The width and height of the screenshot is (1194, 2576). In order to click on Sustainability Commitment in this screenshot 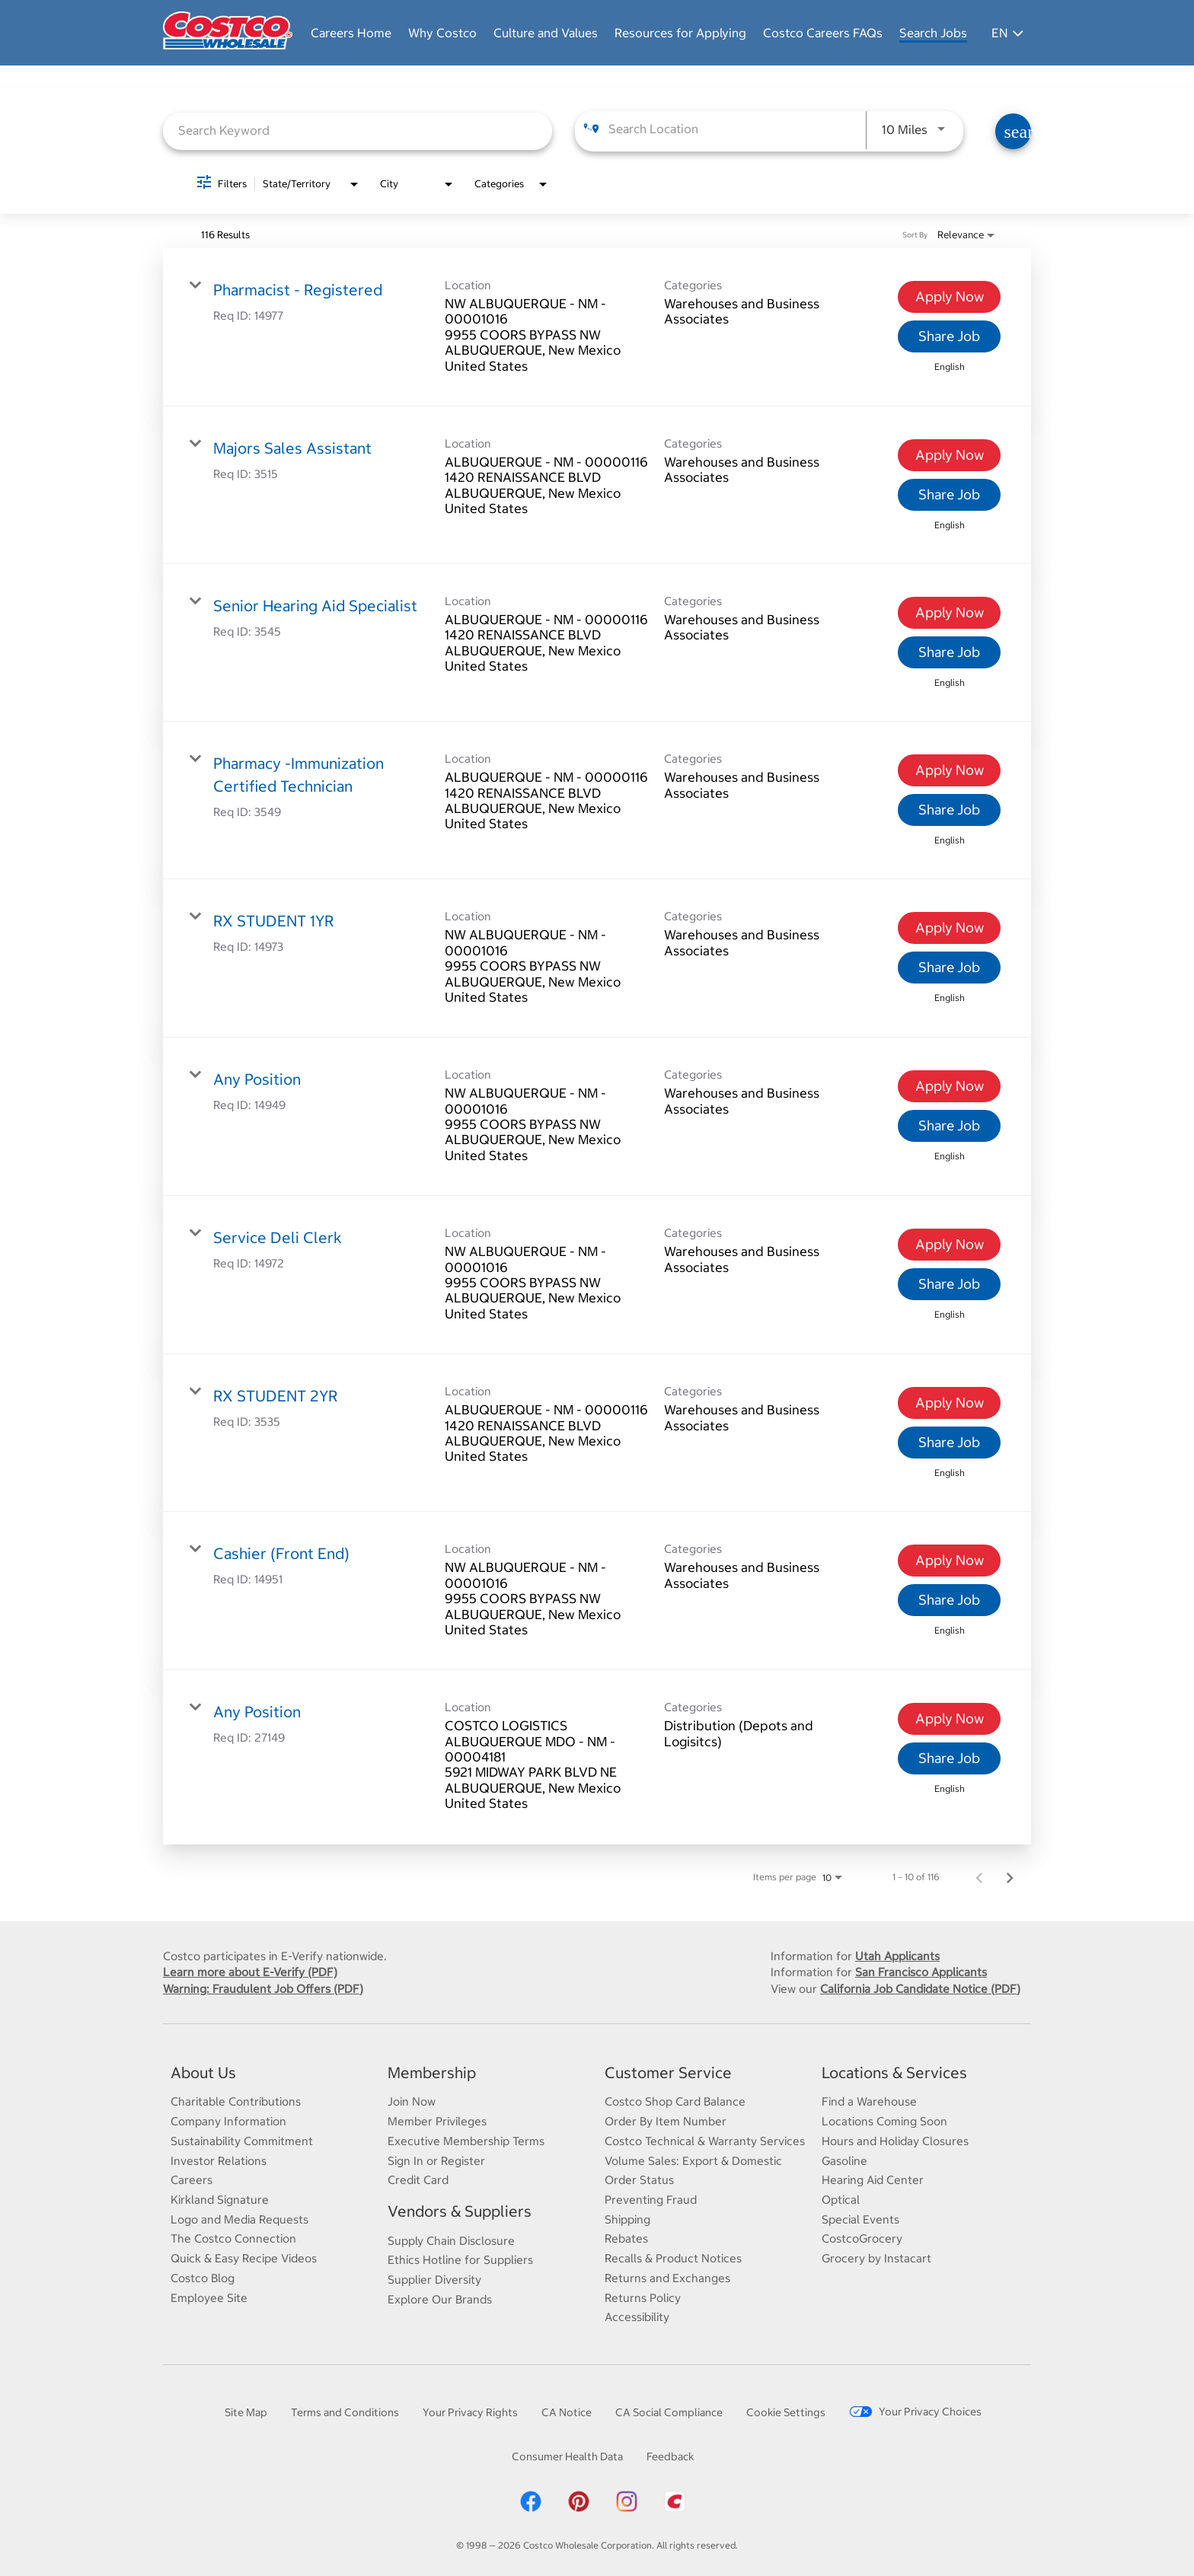, I will do `click(242, 2141)`.